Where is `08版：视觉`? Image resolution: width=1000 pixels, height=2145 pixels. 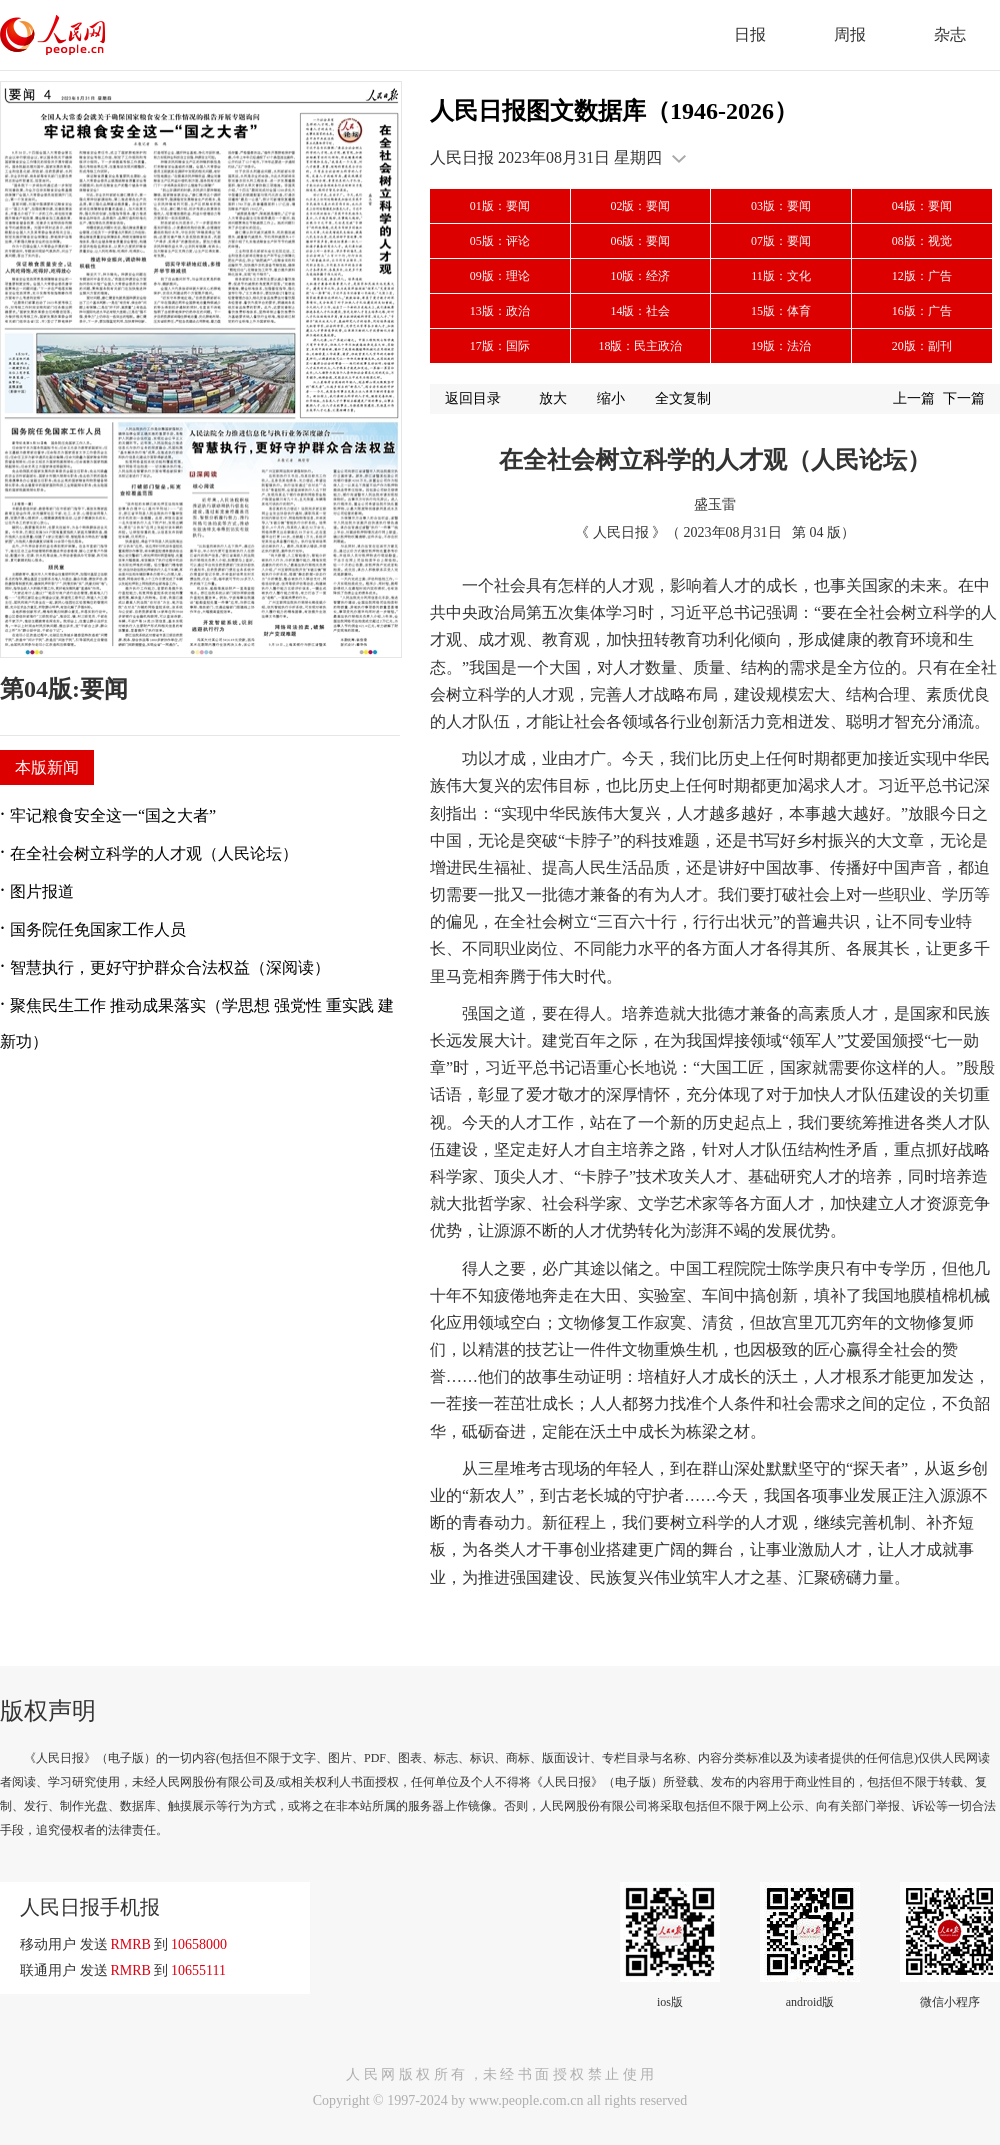 08版：视觉 is located at coordinates (922, 241).